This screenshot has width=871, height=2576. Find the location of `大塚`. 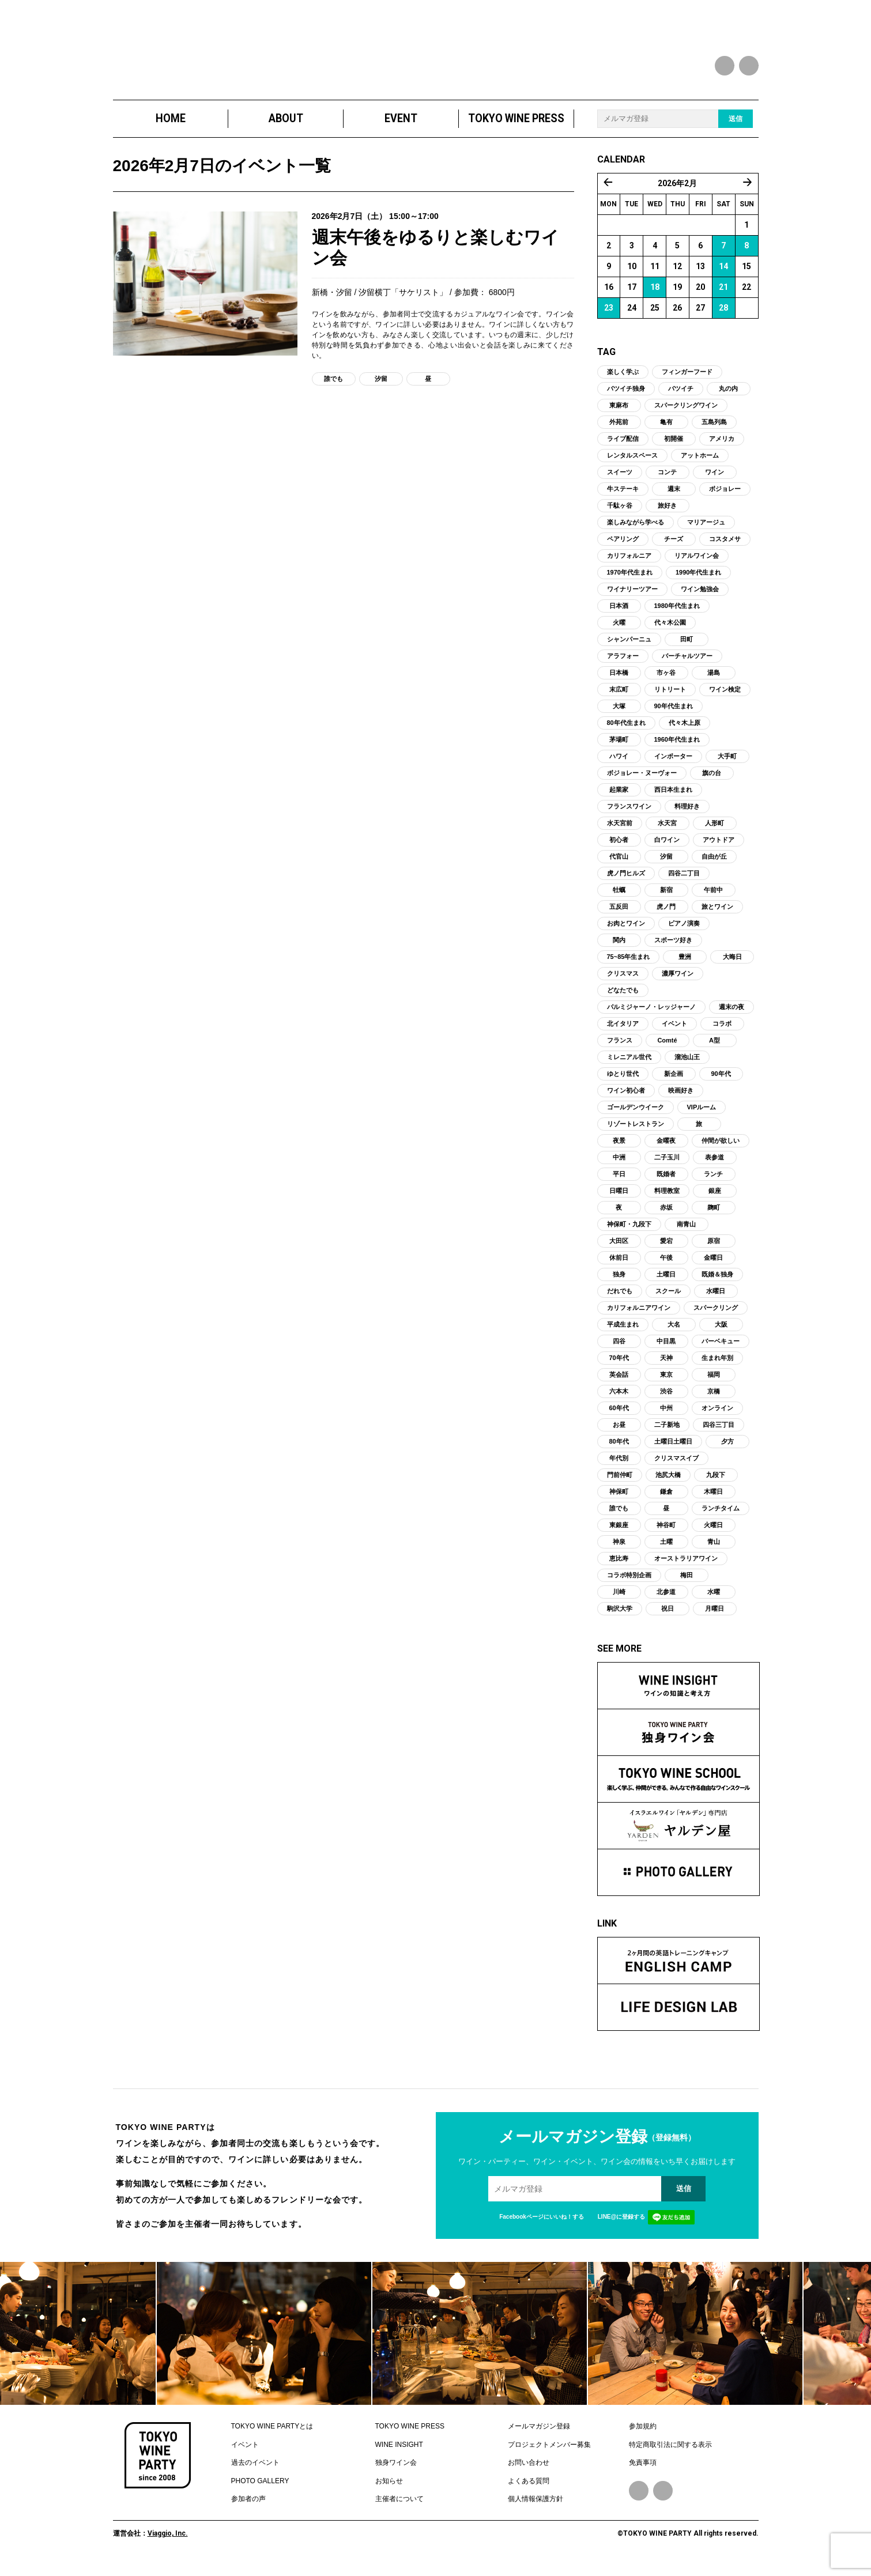

大塚 is located at coordinates (619, 715).